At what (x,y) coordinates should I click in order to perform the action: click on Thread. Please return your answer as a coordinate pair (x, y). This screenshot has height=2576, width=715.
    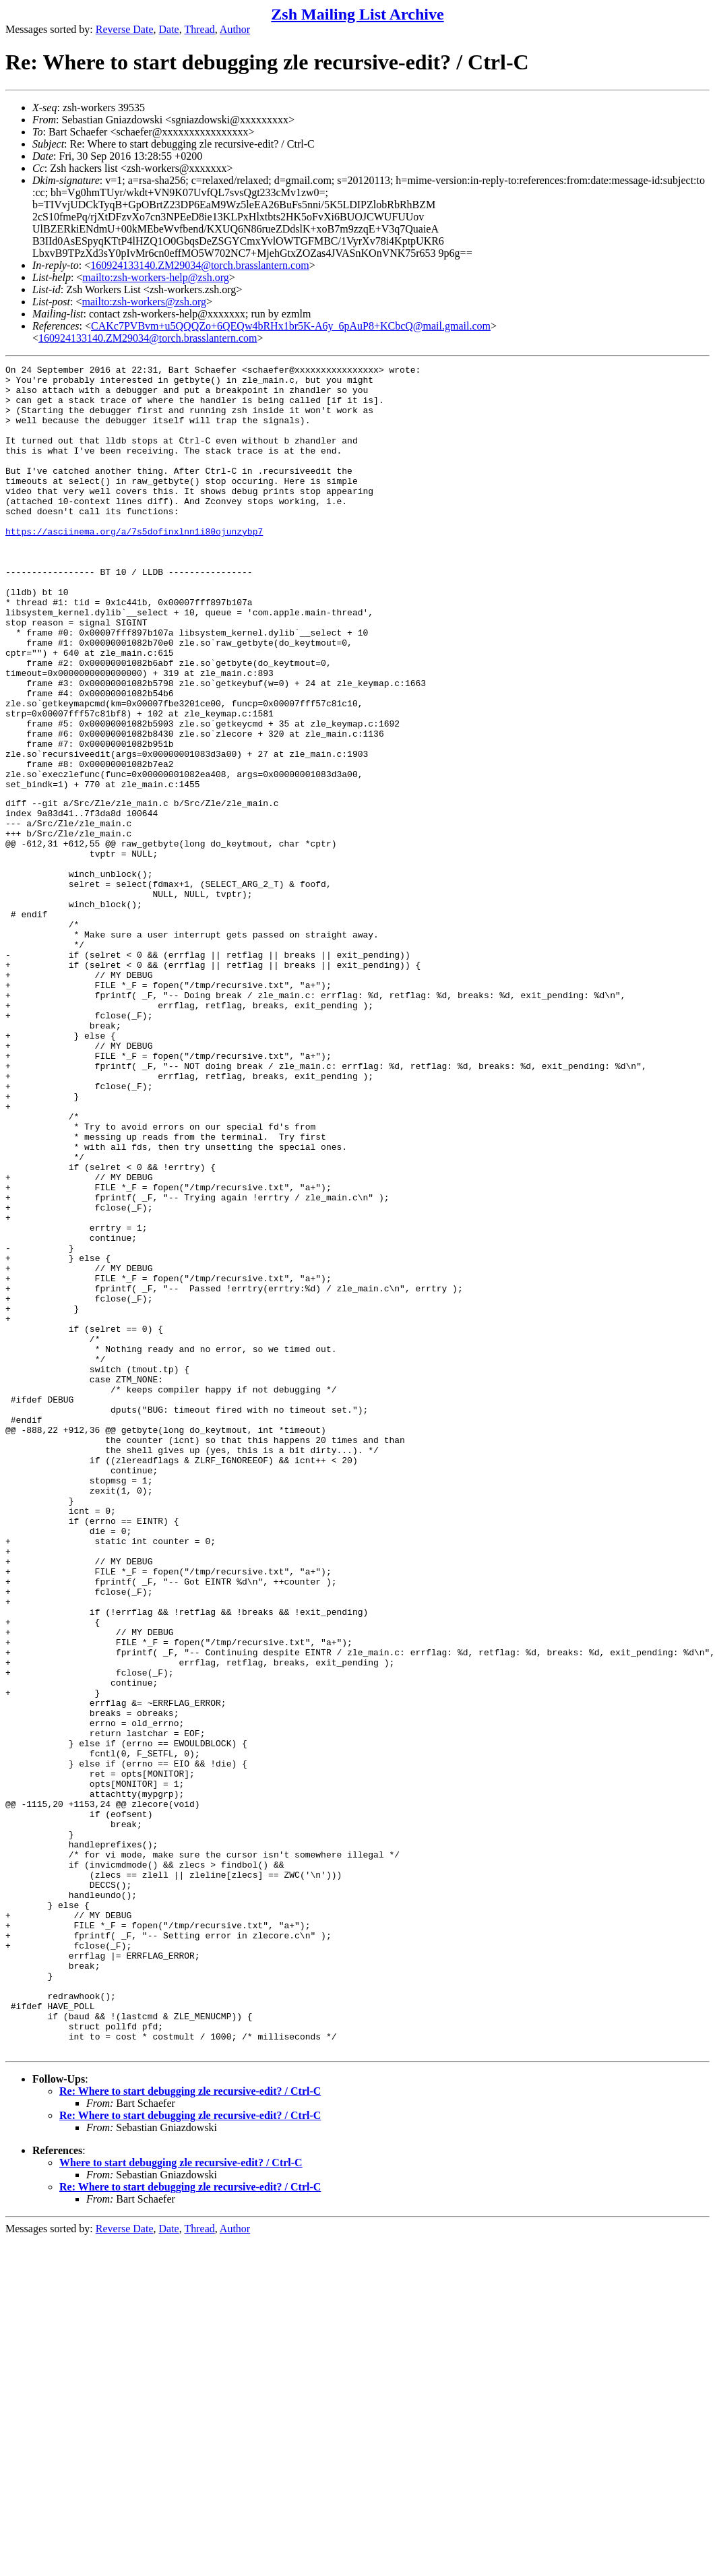
    Looking at the image, I should click on (199, 29).